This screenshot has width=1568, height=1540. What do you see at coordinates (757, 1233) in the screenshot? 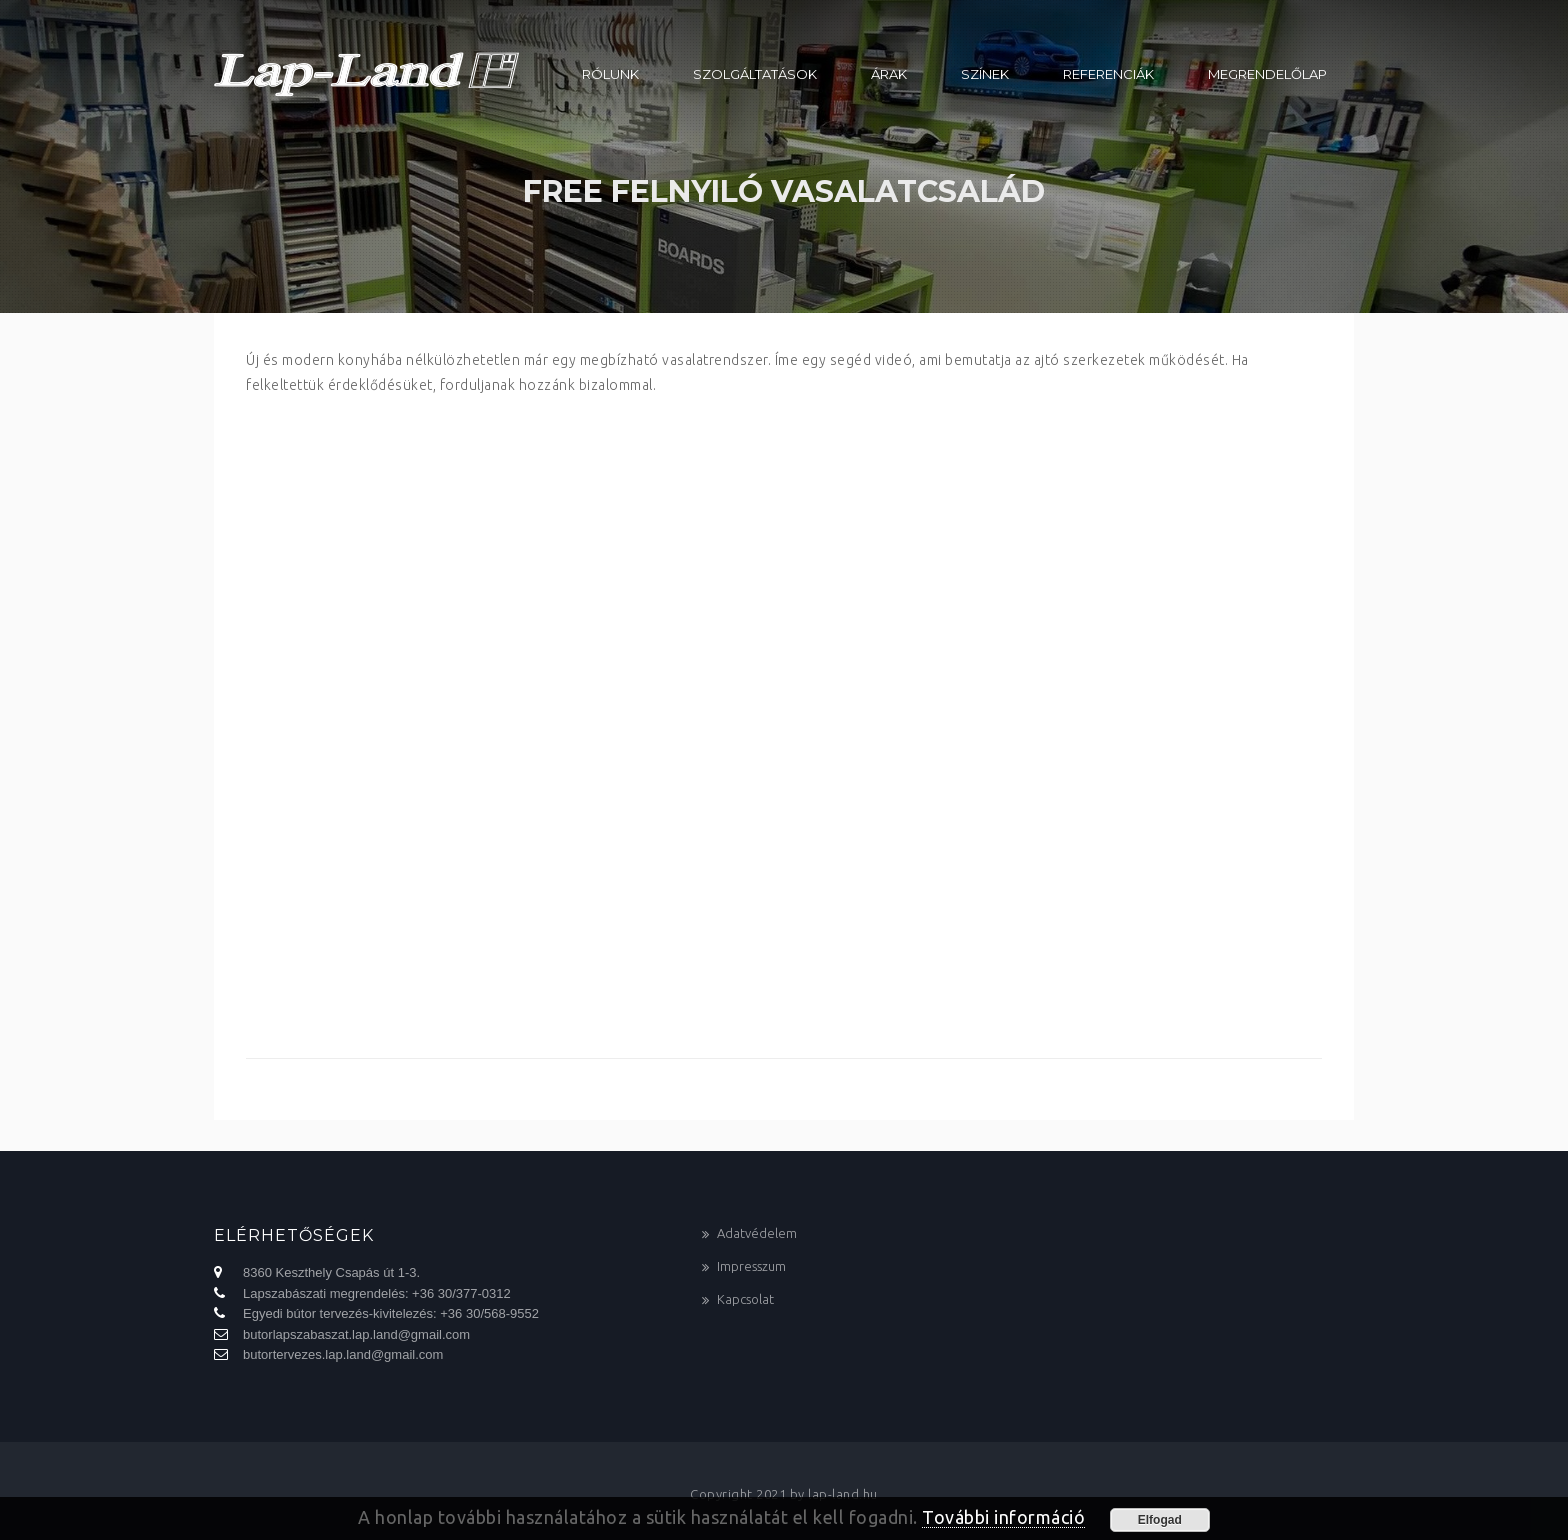
I see `Adatvédelem` at bounding box center [757, 1233].